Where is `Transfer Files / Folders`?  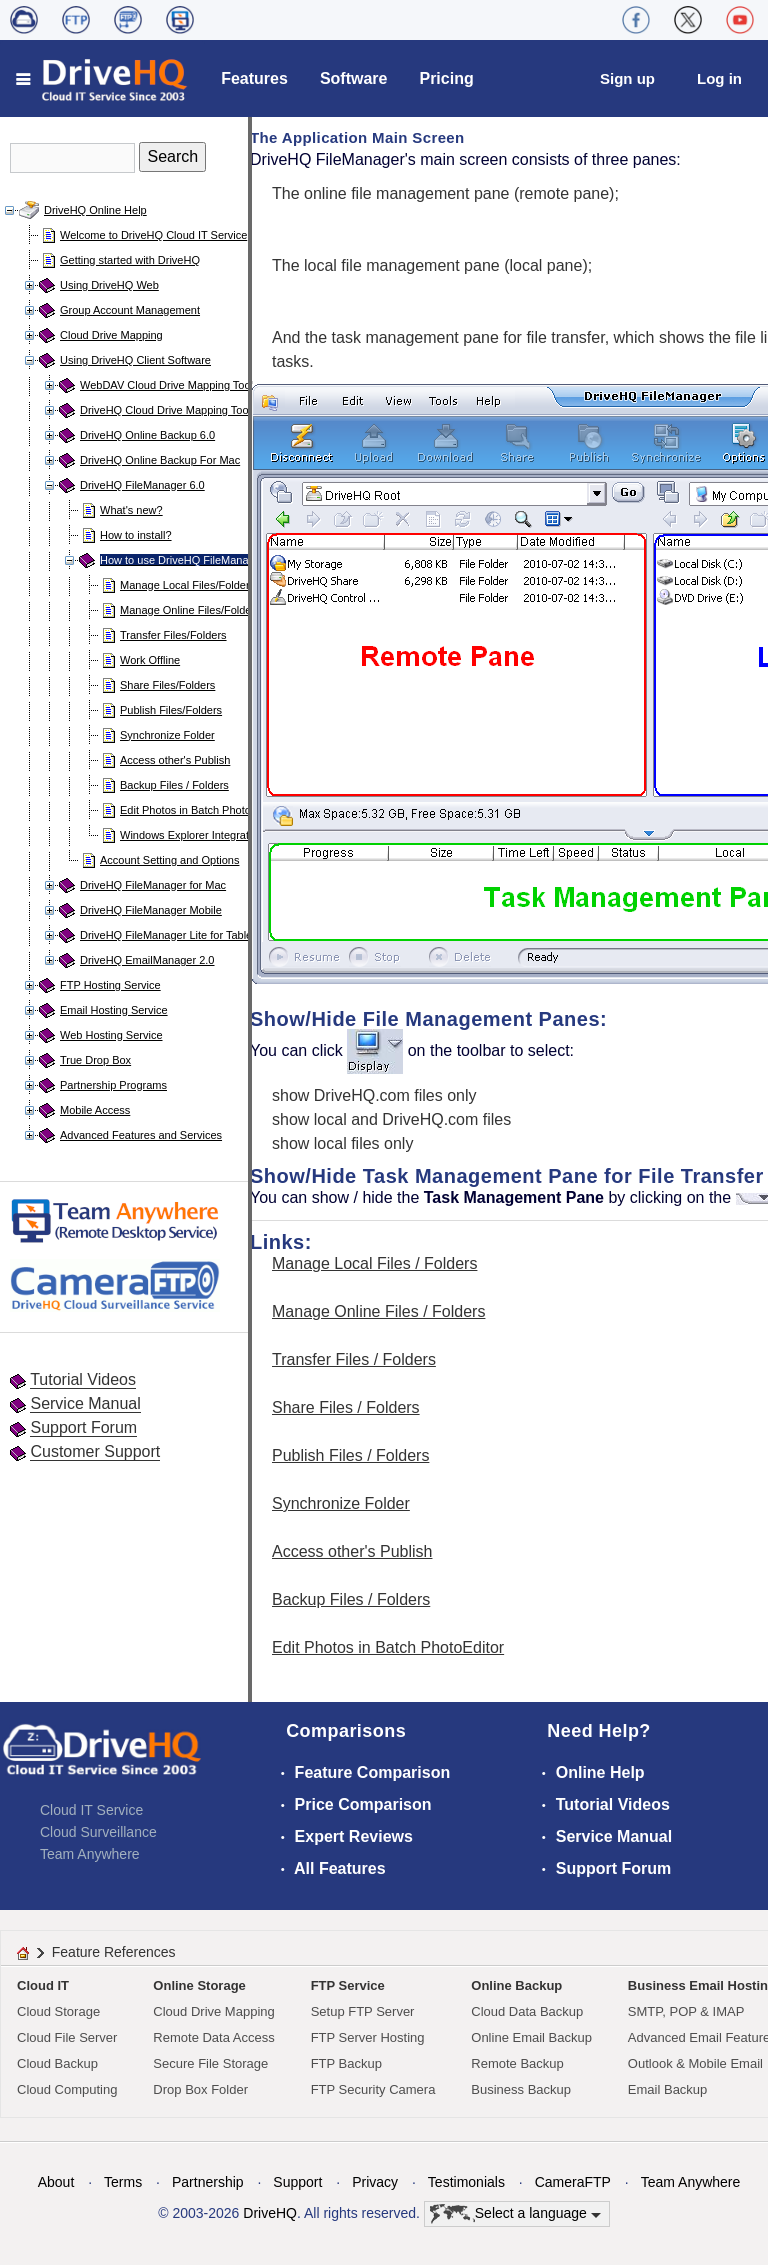 Transfer Files / Folders is located at coordinates (354, 1359).